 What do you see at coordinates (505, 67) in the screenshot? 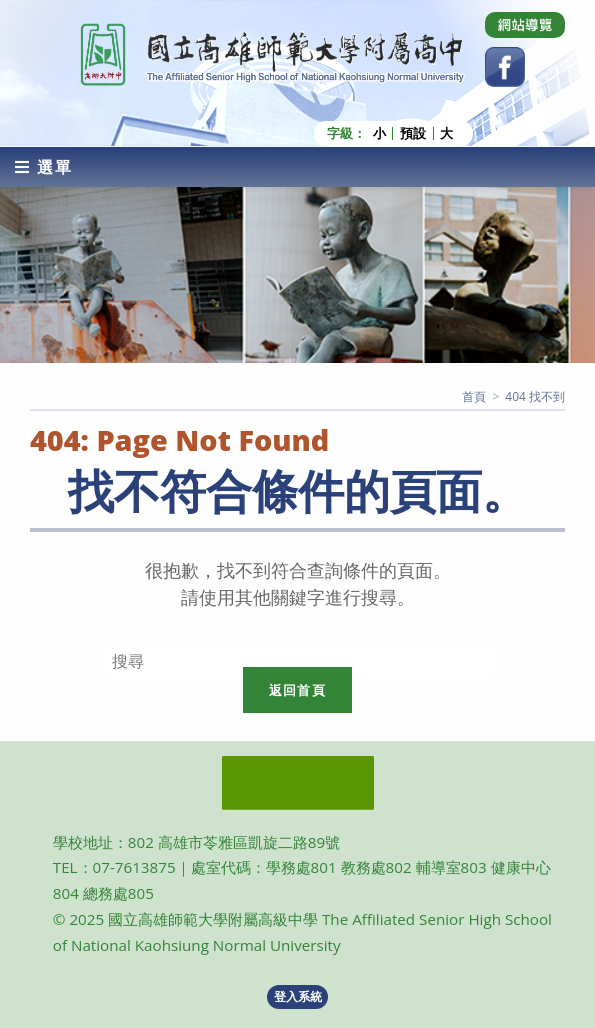
I see `[Facebook (opens in a new tab)]` at bounding box center [505, 67].